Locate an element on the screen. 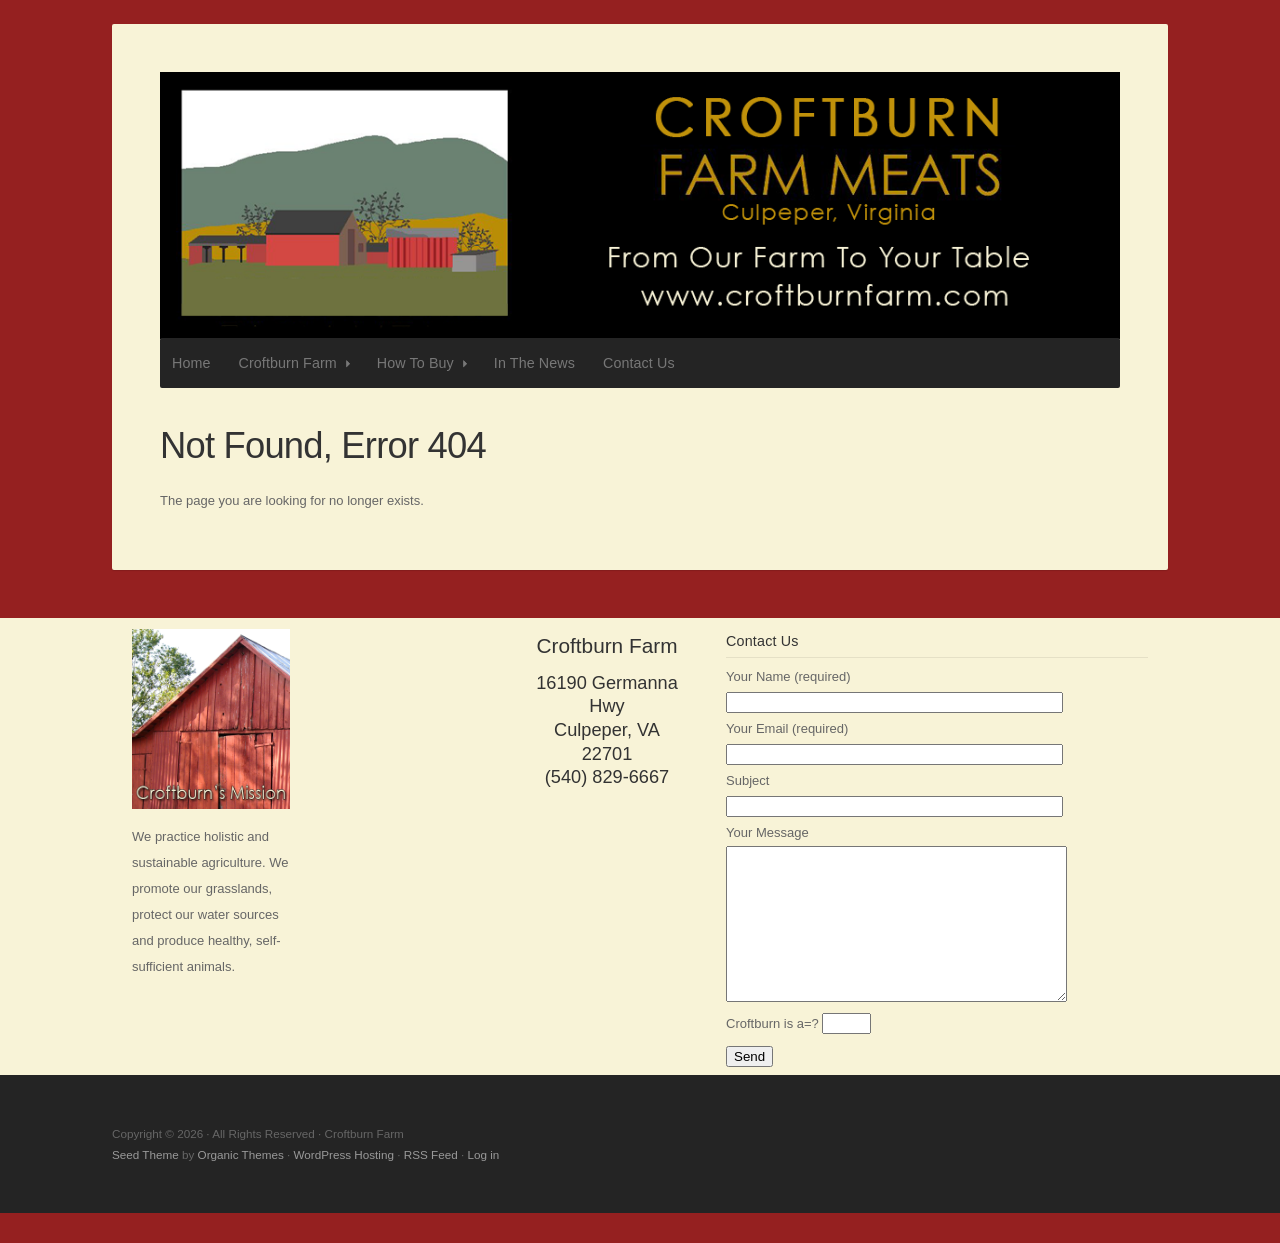 The image size is (1280, 1243). Contact Us is located at coordinates (639, 363).